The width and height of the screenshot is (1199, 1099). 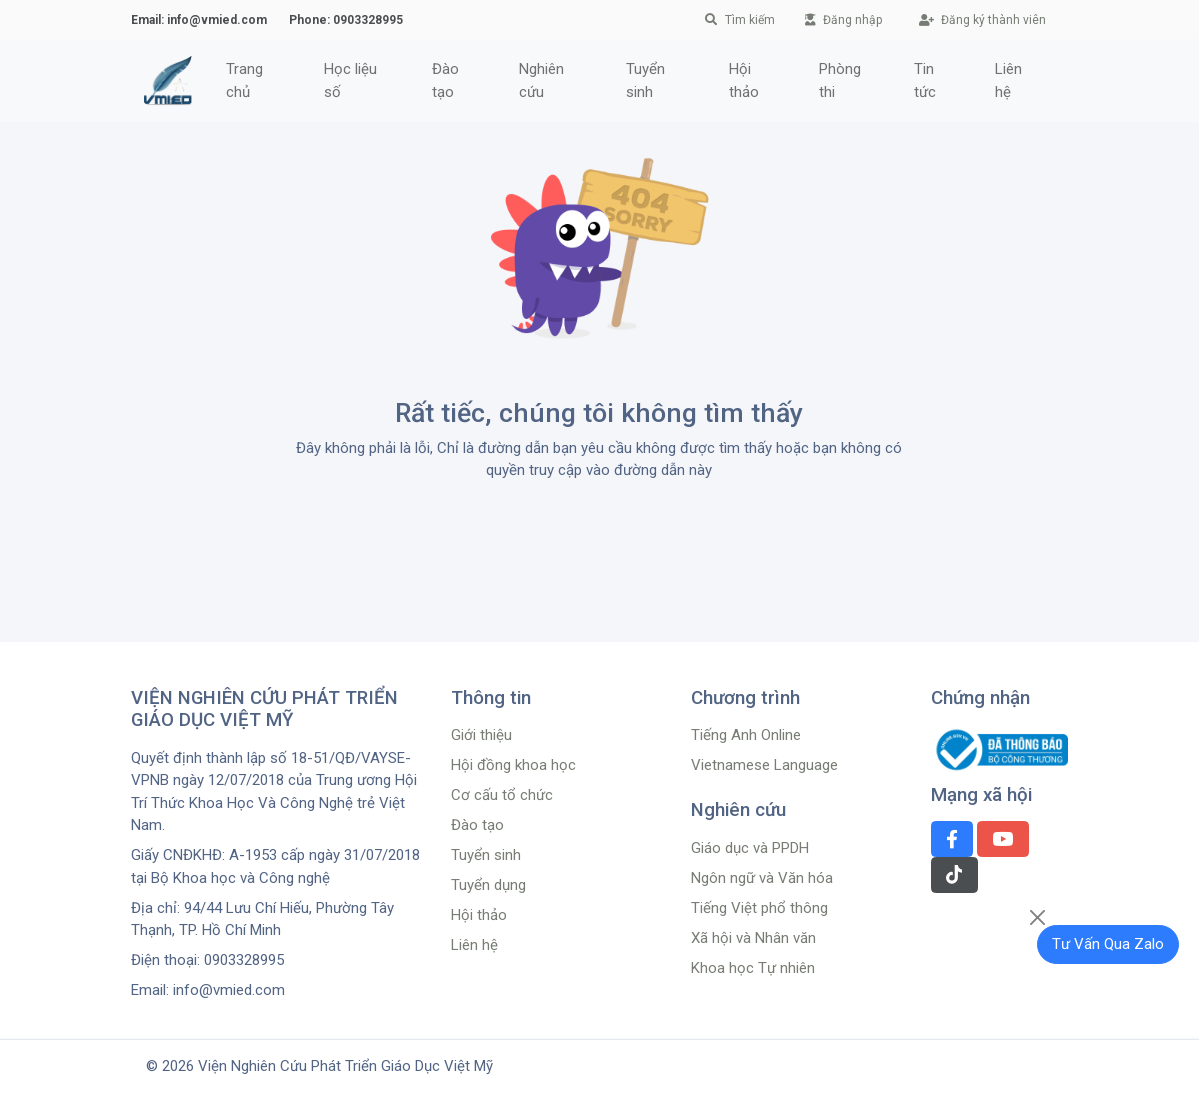 What do you see at coordinates (481, 735) in the screenshot?
I see `Giới thiệu` at bounding box center [481, 735].